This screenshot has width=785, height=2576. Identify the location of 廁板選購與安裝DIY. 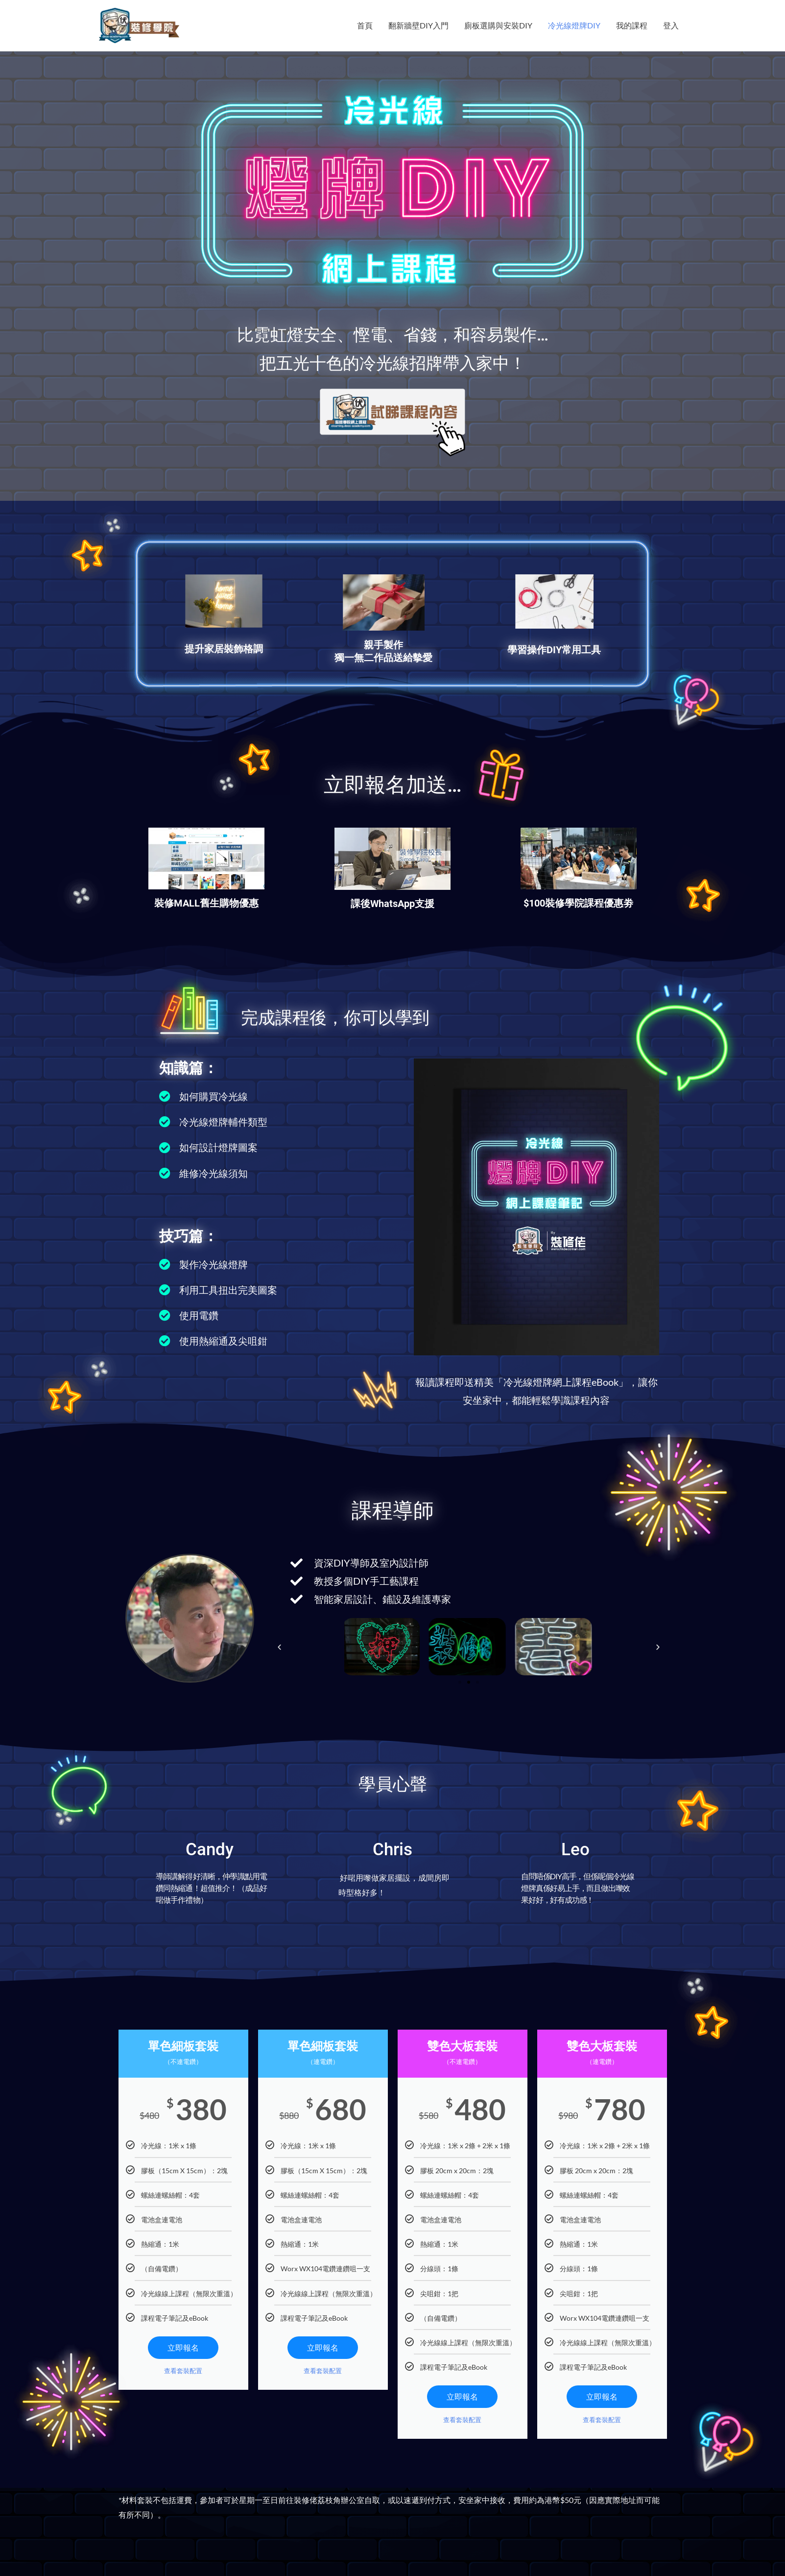
(498, 25).